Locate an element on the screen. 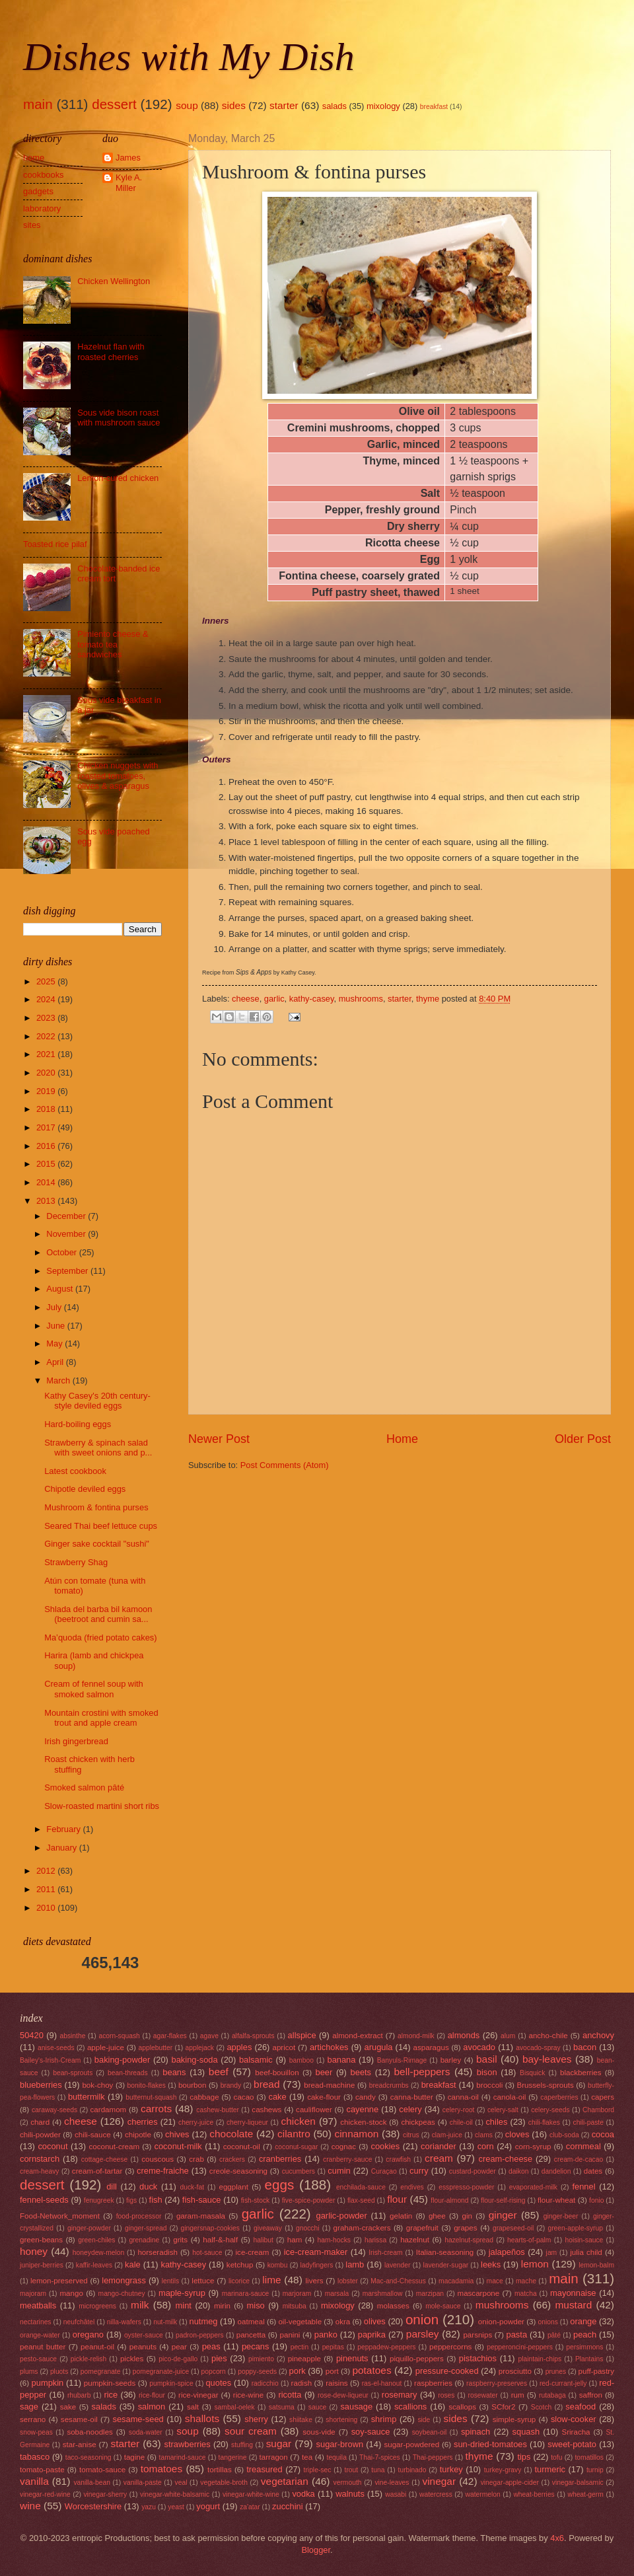 Image resolution: width=634 pixels, height=2576 pixels. pickles is located at coordinates (131, 2359).